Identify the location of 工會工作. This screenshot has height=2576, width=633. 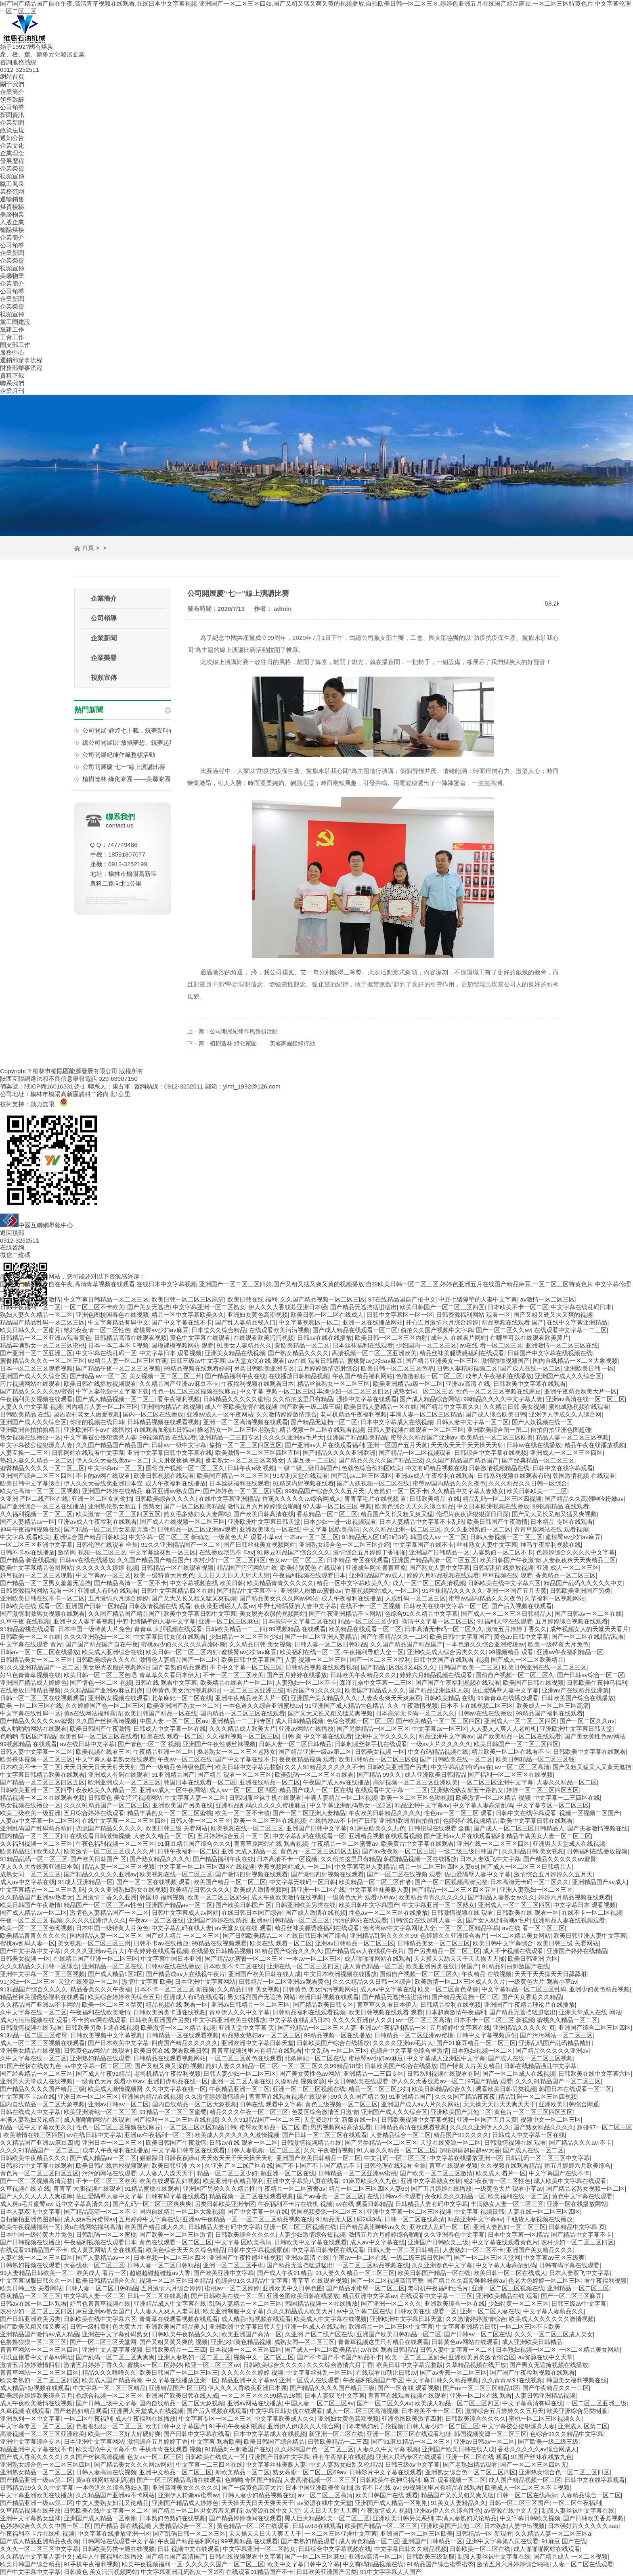
(12, 337).